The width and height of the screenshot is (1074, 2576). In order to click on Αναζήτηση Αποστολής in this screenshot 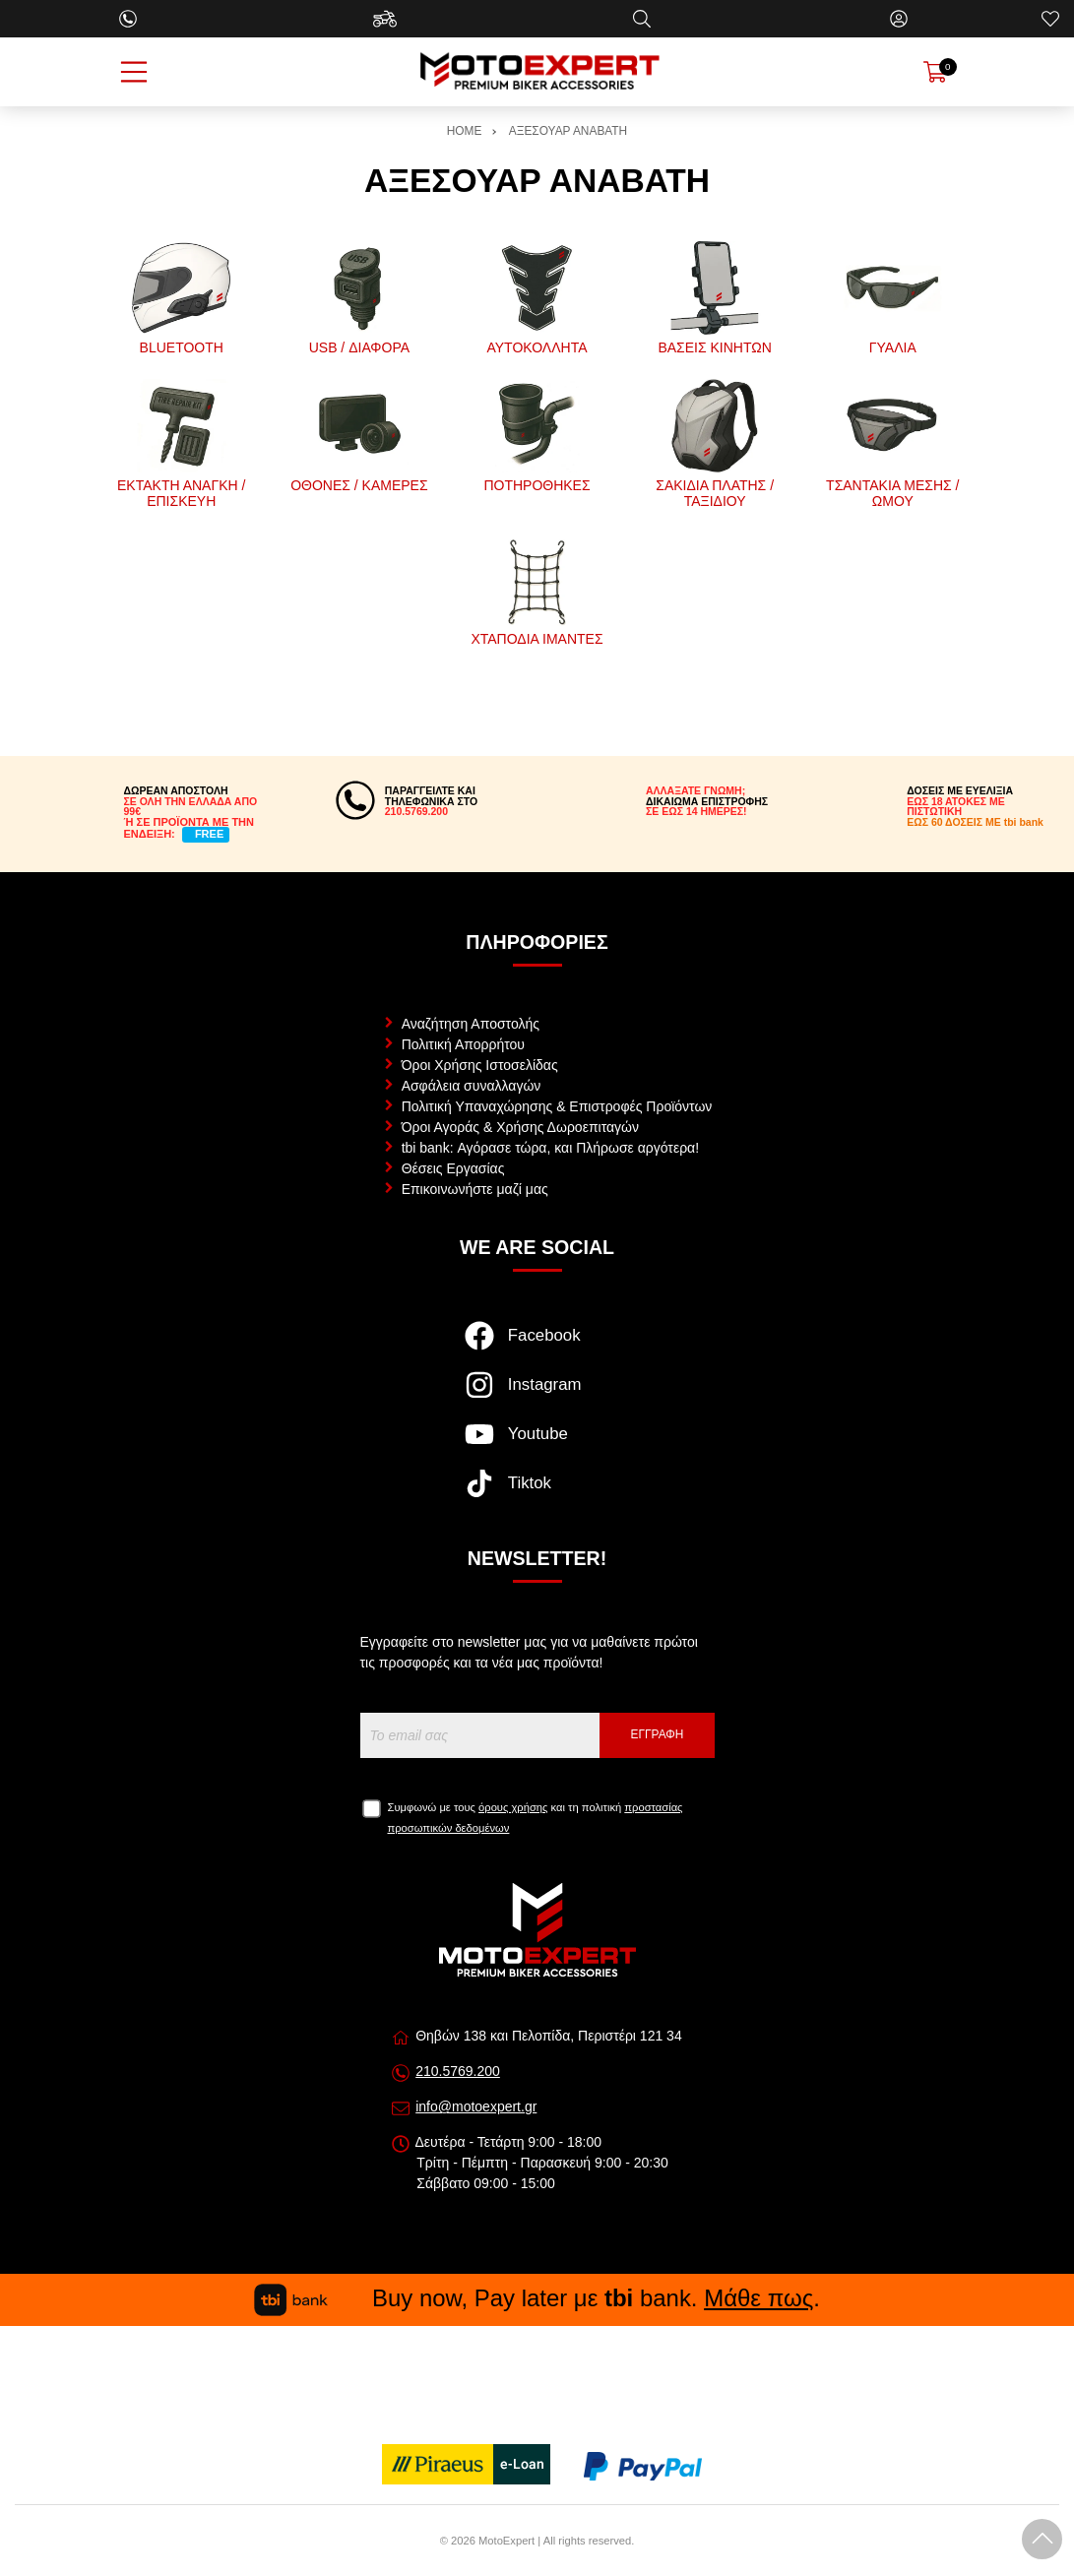, I will do `click(470, 1024)`.